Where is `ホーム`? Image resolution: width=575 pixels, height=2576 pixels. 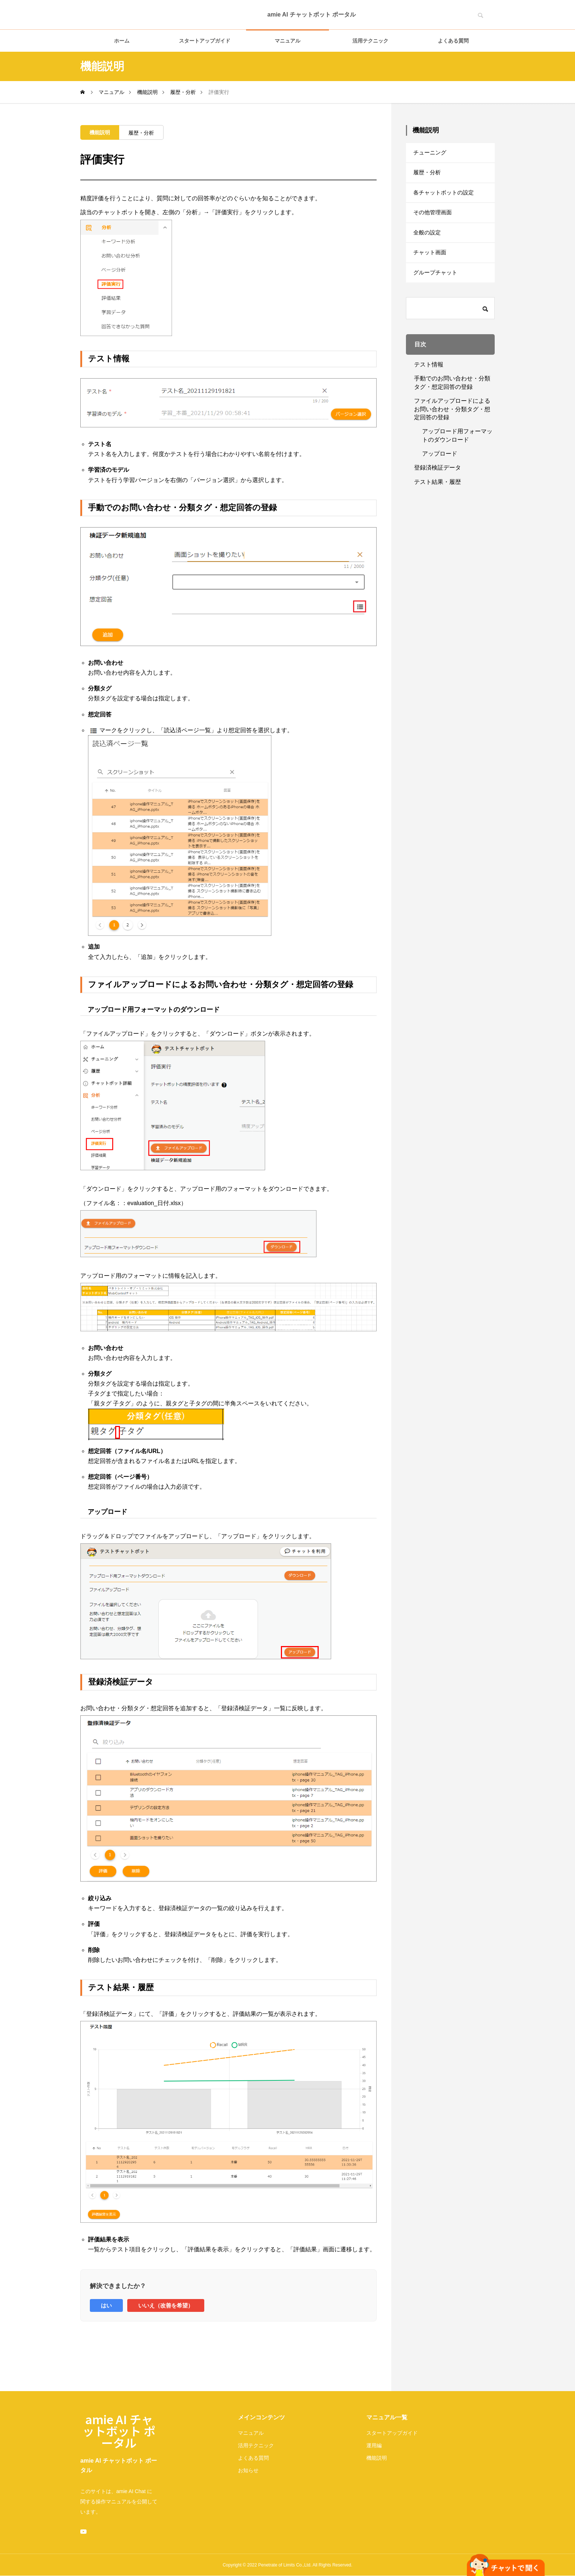
ホーム is located at coordinates (121, 41).